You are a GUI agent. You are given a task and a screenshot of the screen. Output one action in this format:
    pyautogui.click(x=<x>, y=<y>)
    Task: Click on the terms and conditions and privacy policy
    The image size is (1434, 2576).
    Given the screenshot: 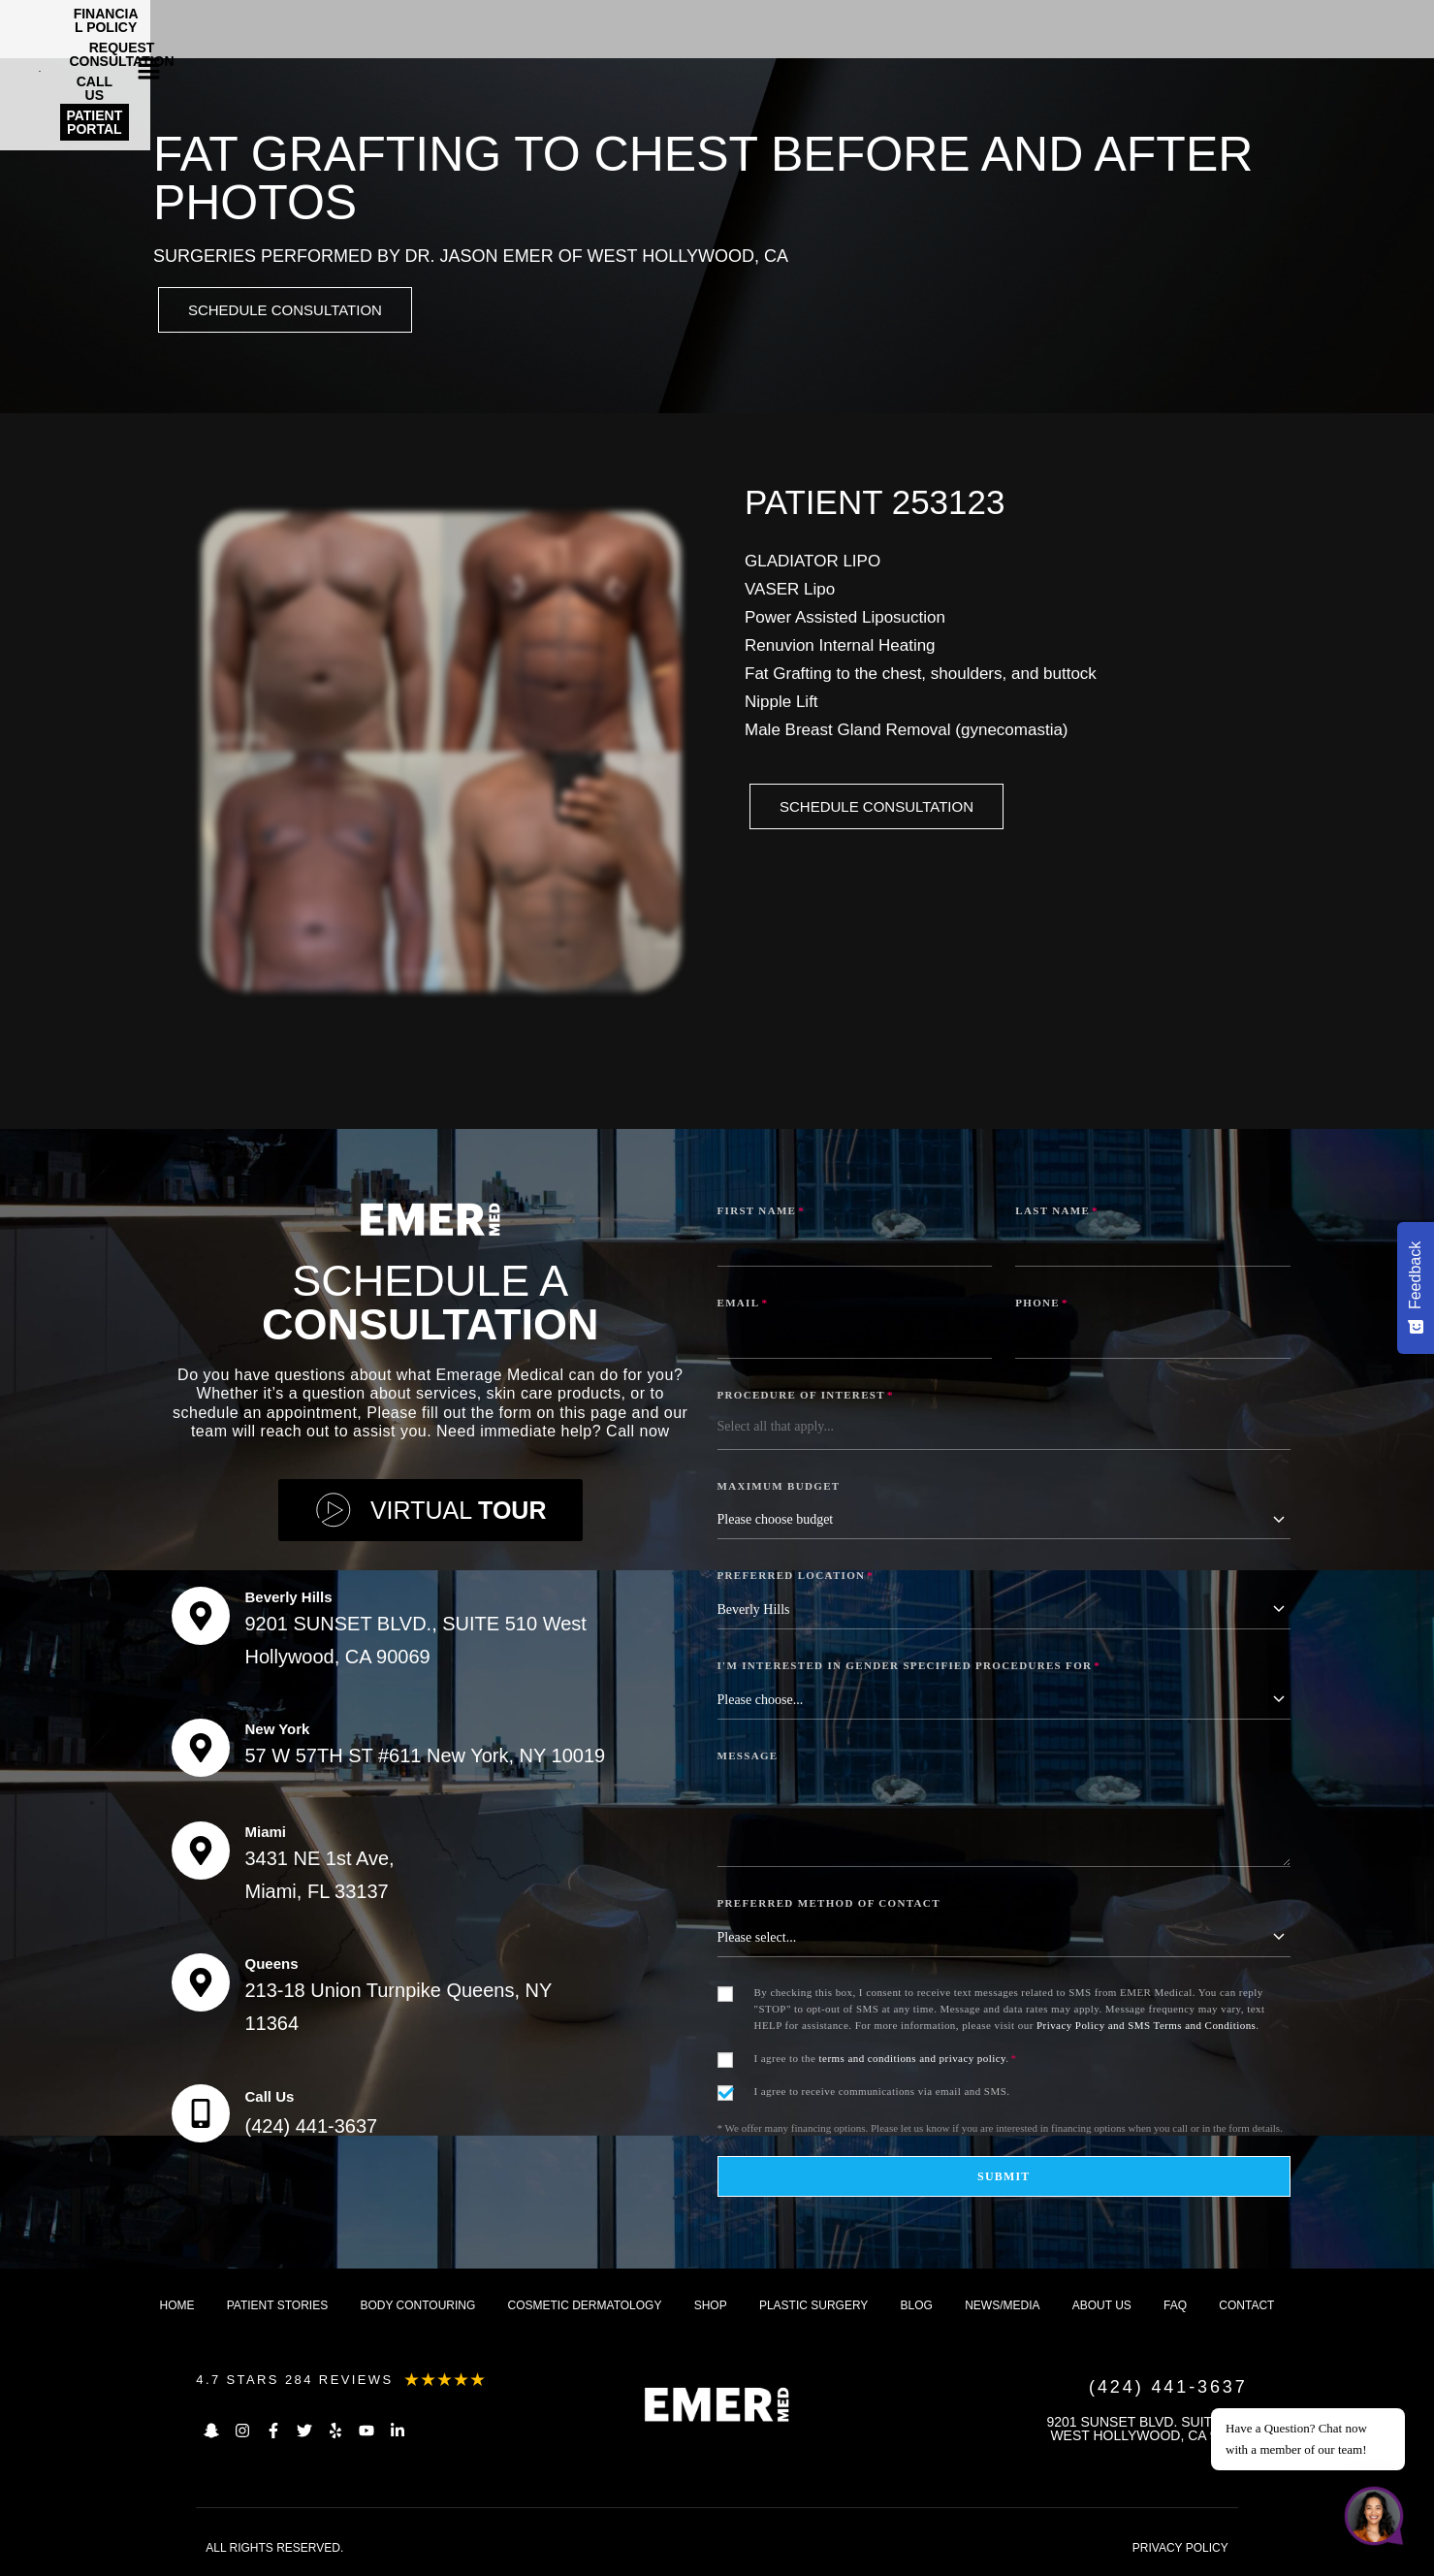 What is the action you would take?
    pyautogui.click(x=912, y=2061)
    